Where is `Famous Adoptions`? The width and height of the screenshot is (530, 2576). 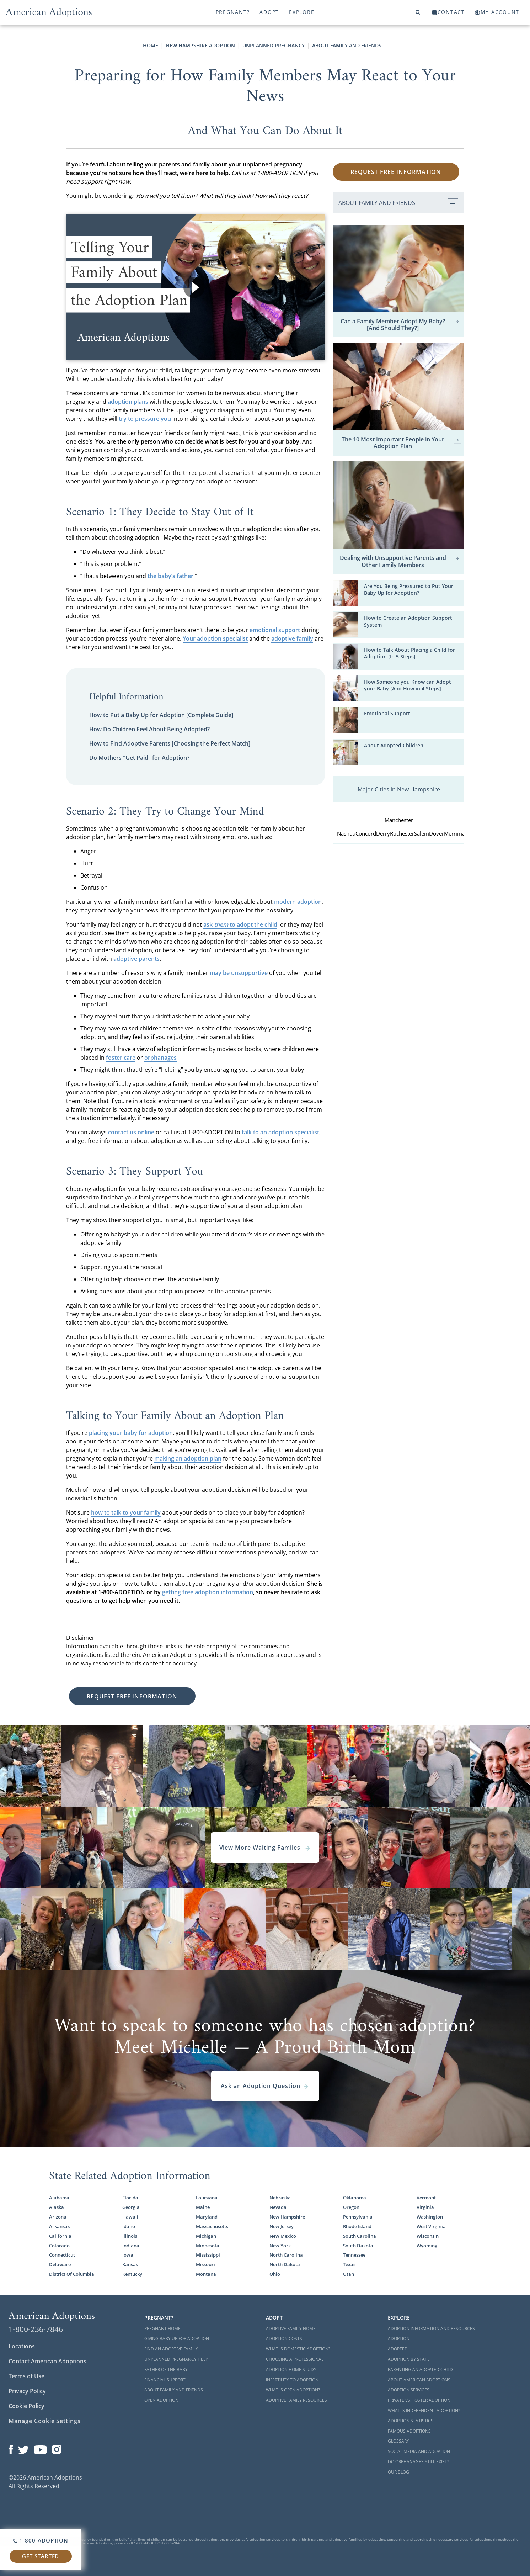 Famous Adoptions is located at coordinates (409, 2431).